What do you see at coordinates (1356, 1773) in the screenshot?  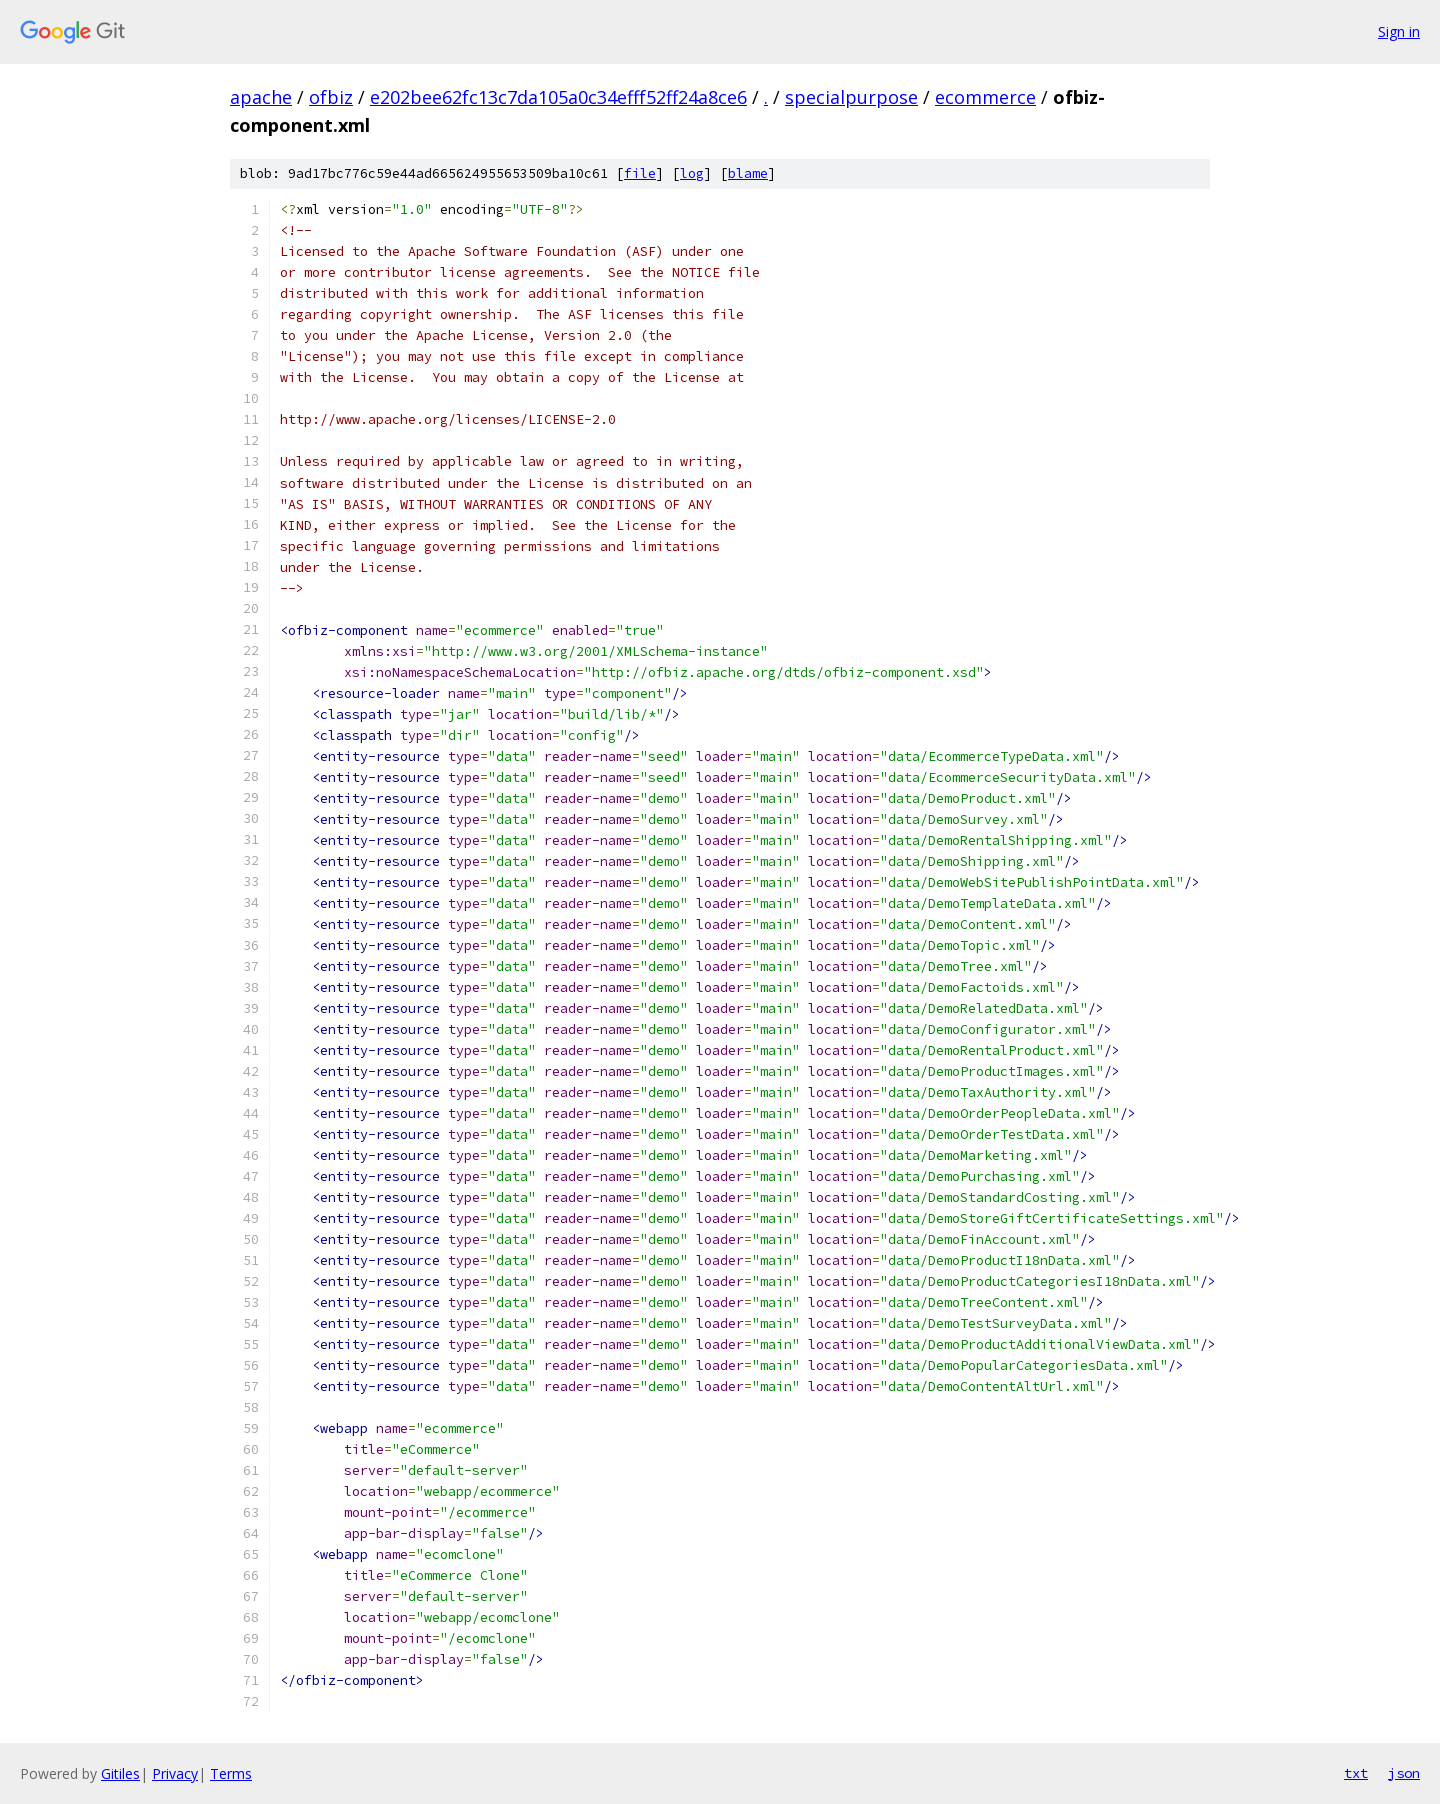 I see `txt` at bounding box center [1356, 1773].